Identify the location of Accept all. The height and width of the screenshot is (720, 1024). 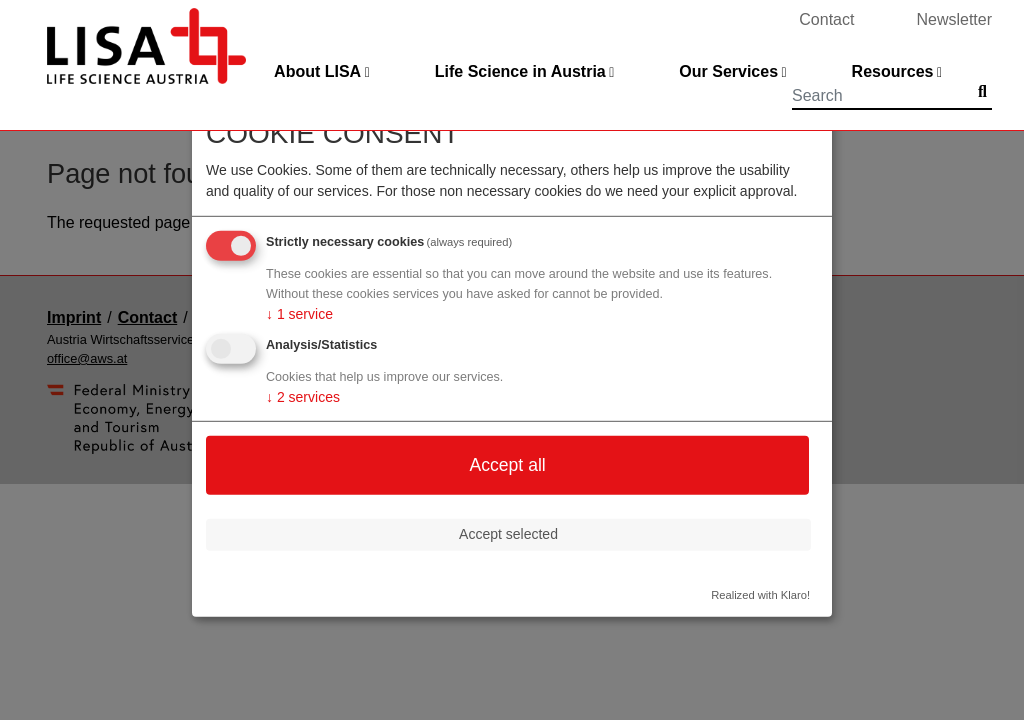
(507, 465).